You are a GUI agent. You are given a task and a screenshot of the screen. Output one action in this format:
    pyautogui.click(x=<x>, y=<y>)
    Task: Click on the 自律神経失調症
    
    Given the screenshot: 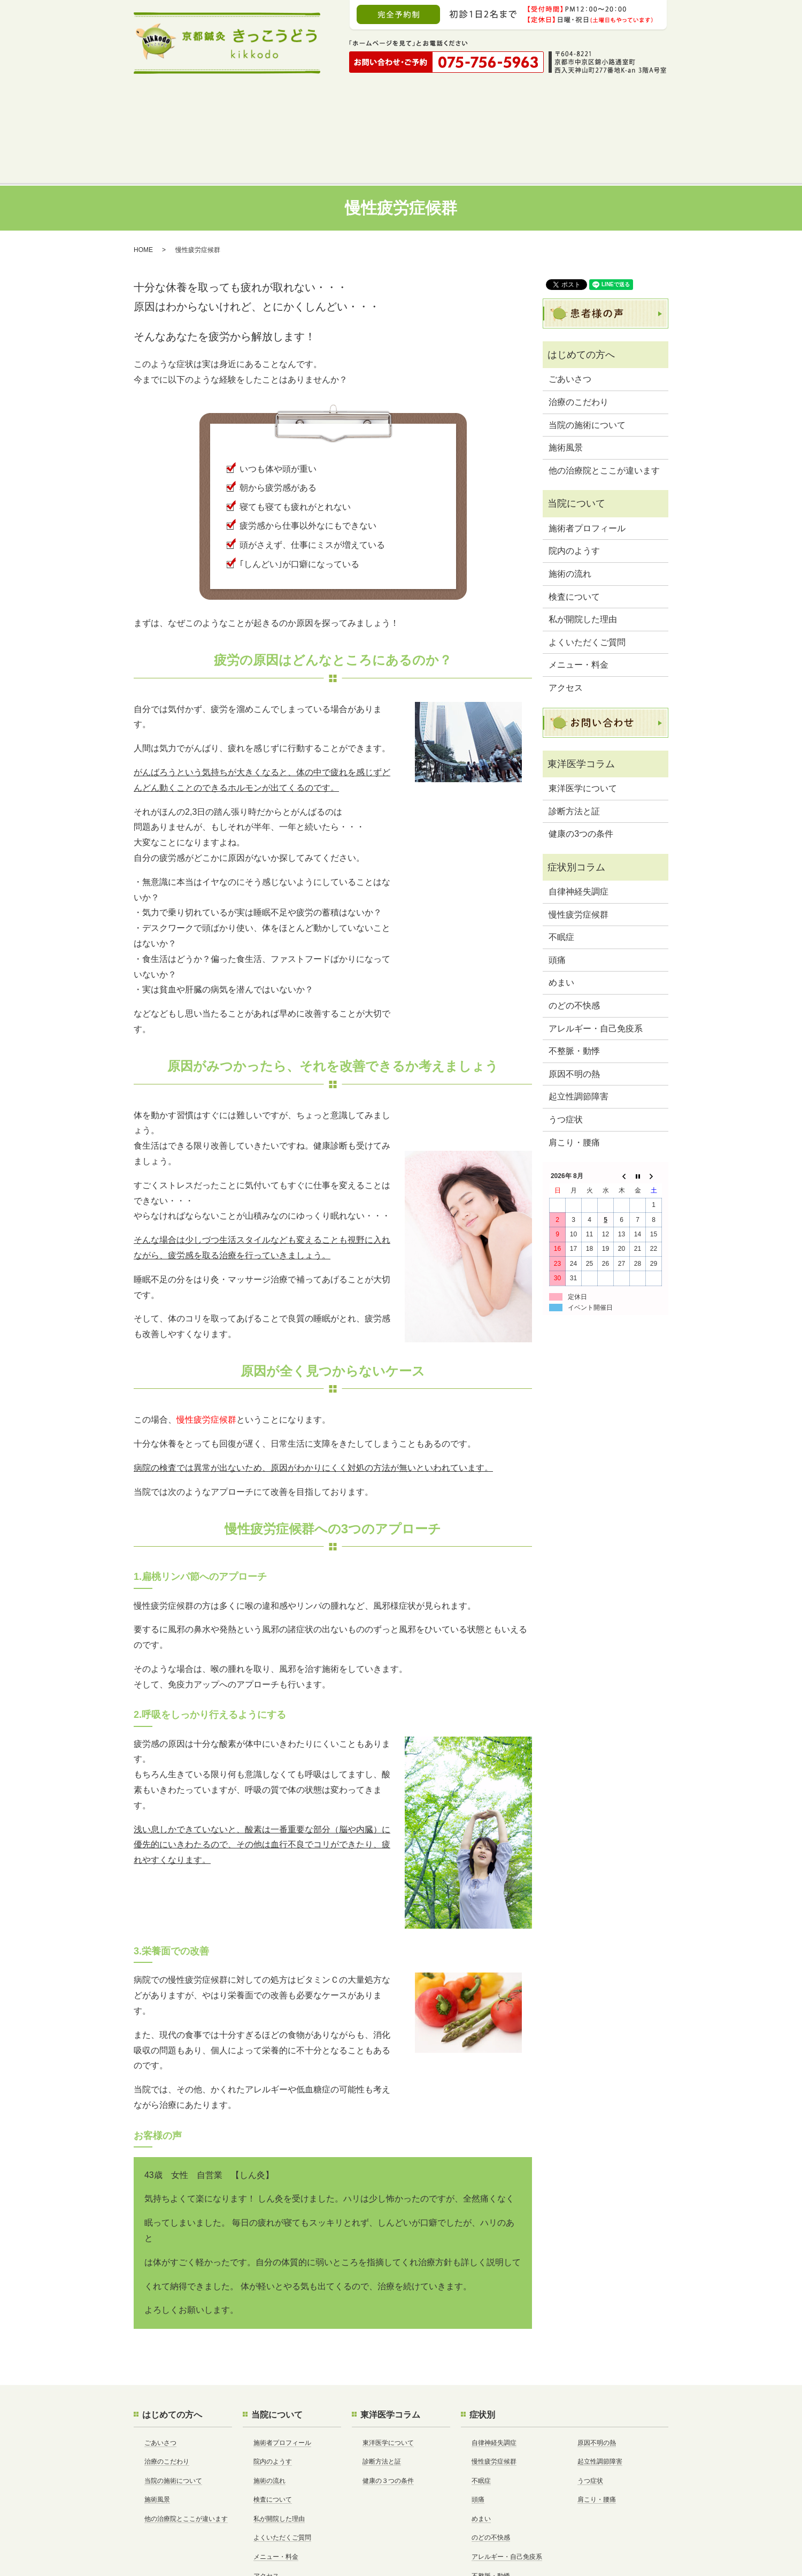 What is the action you would take?
    pyautogui.click(x=578, y=826)
    